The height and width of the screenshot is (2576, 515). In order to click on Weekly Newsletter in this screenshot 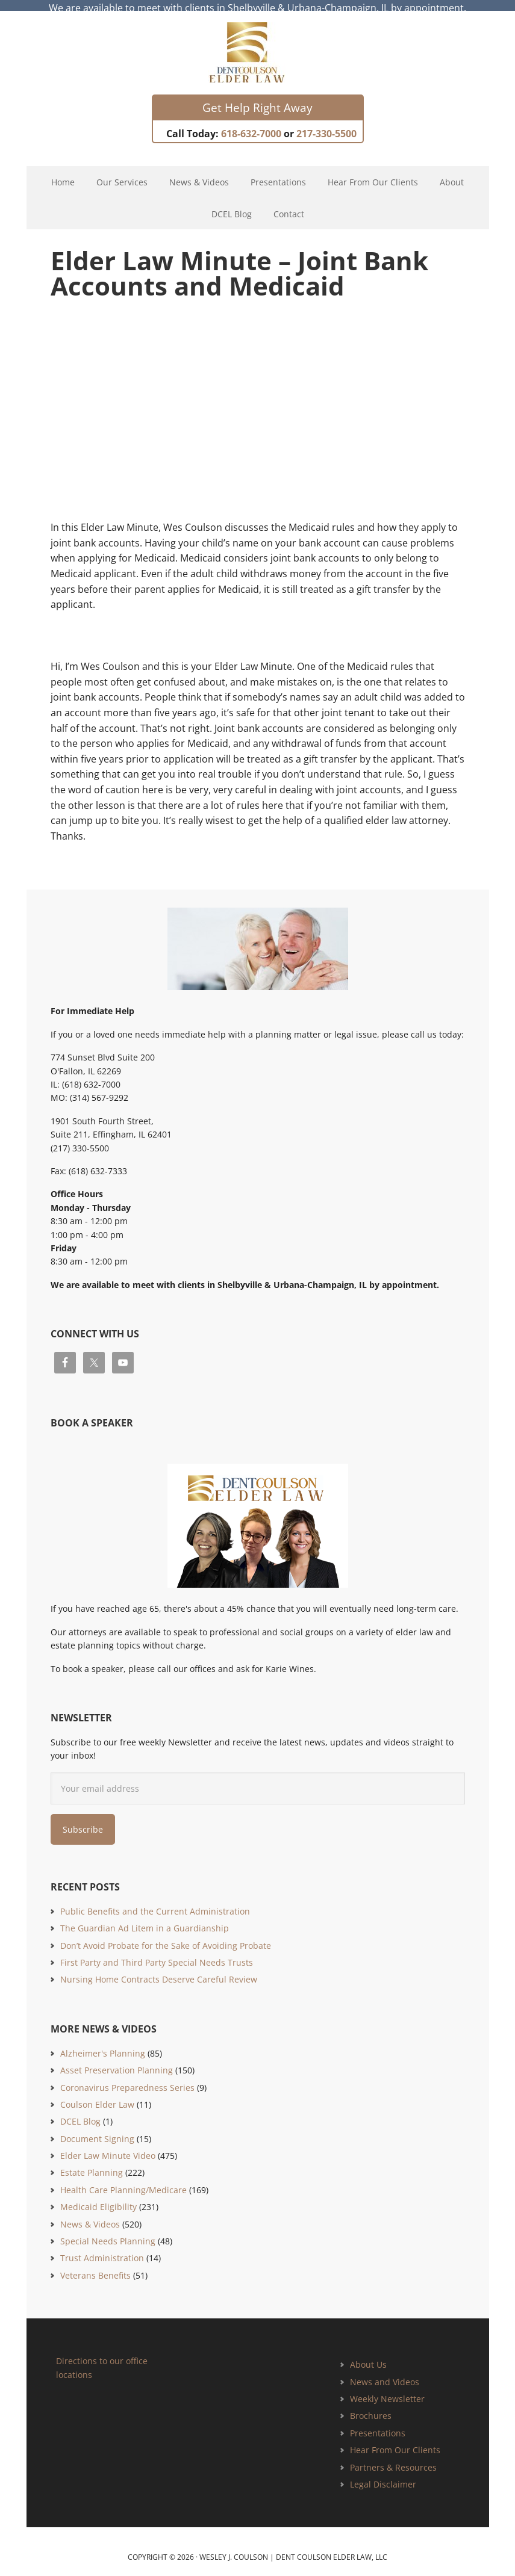, I will do `click(387, 2388)`.